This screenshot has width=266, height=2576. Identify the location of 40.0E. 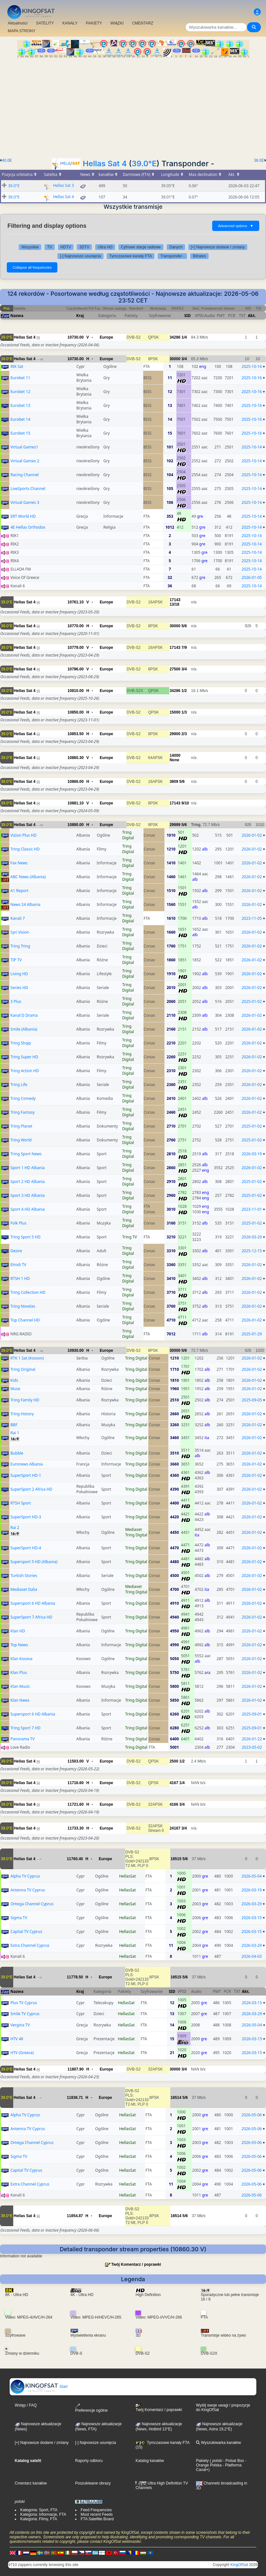
(7, 160).